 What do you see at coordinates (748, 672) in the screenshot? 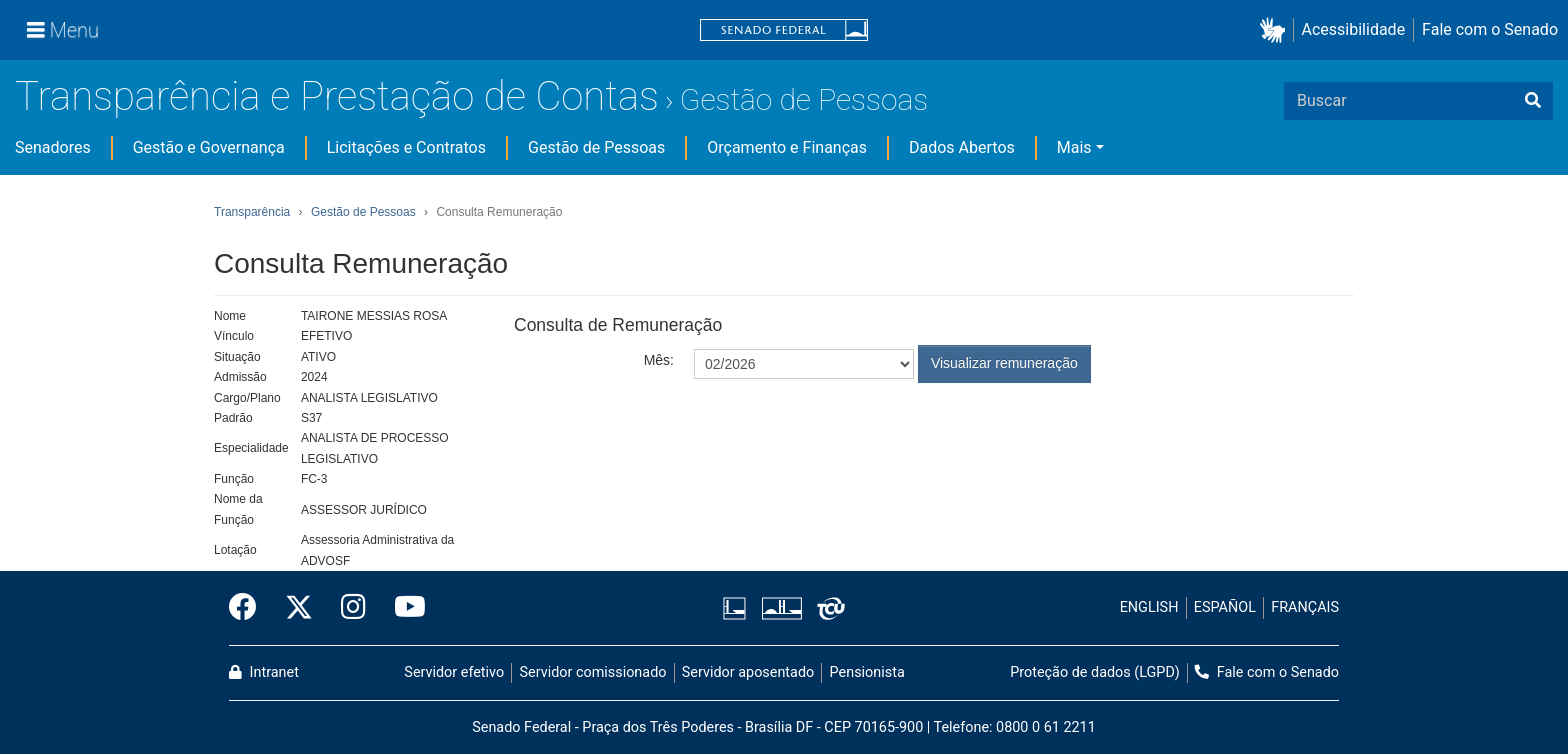
I see `Servidor aposentado` at bounding box center [748, 672].